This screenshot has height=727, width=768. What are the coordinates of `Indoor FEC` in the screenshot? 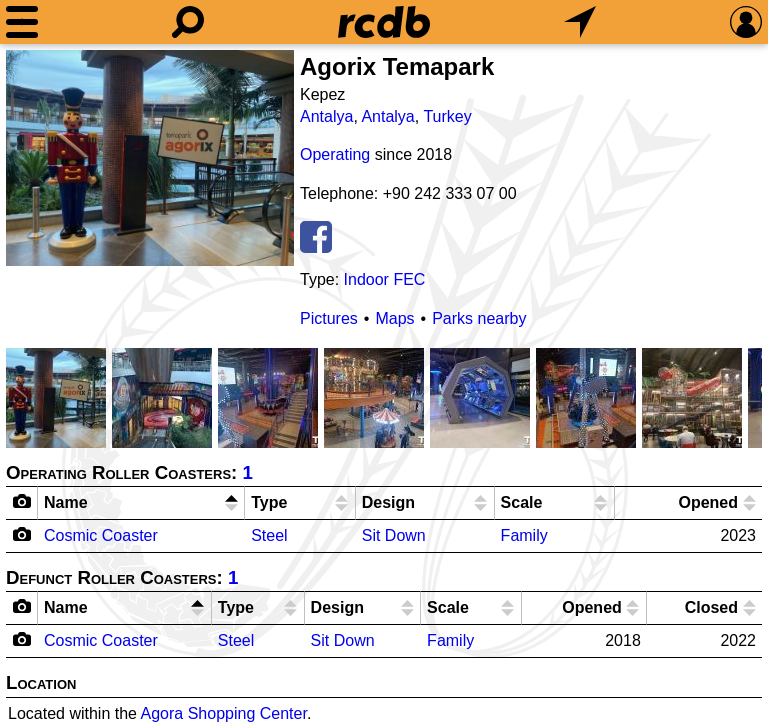 It's located at (385, 279).